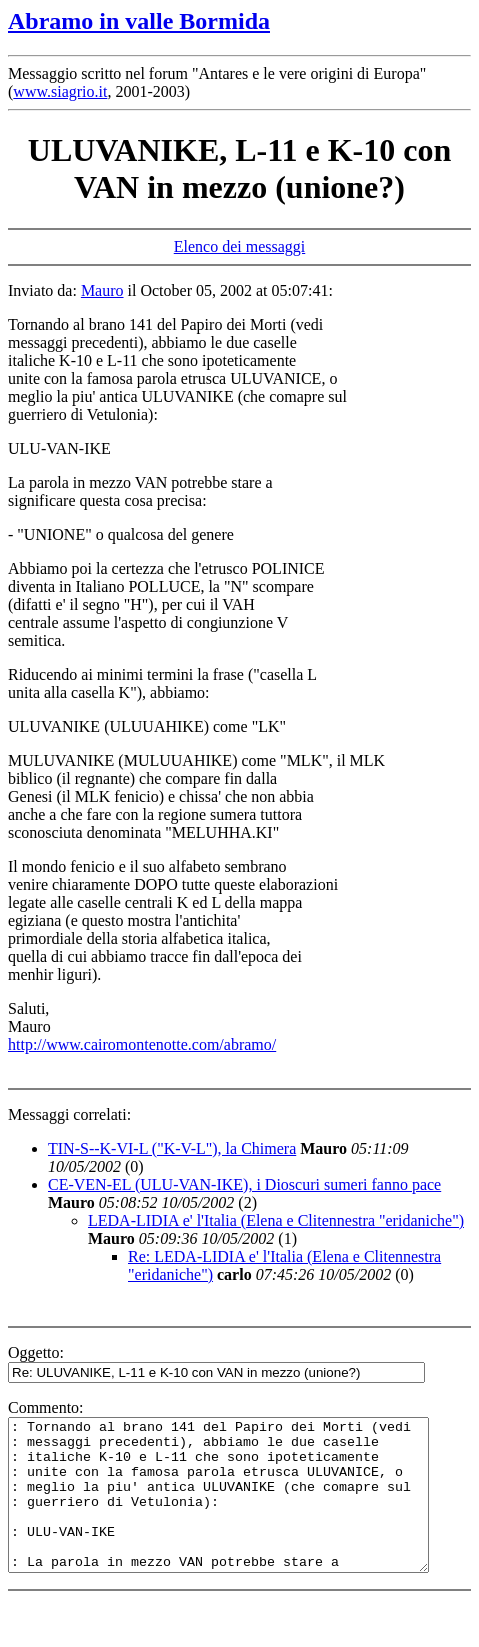  What do you see at coordinates (240, 246) in the screenshot?
I see `Elenco dei messaggi` at bounding box center [240, 246].